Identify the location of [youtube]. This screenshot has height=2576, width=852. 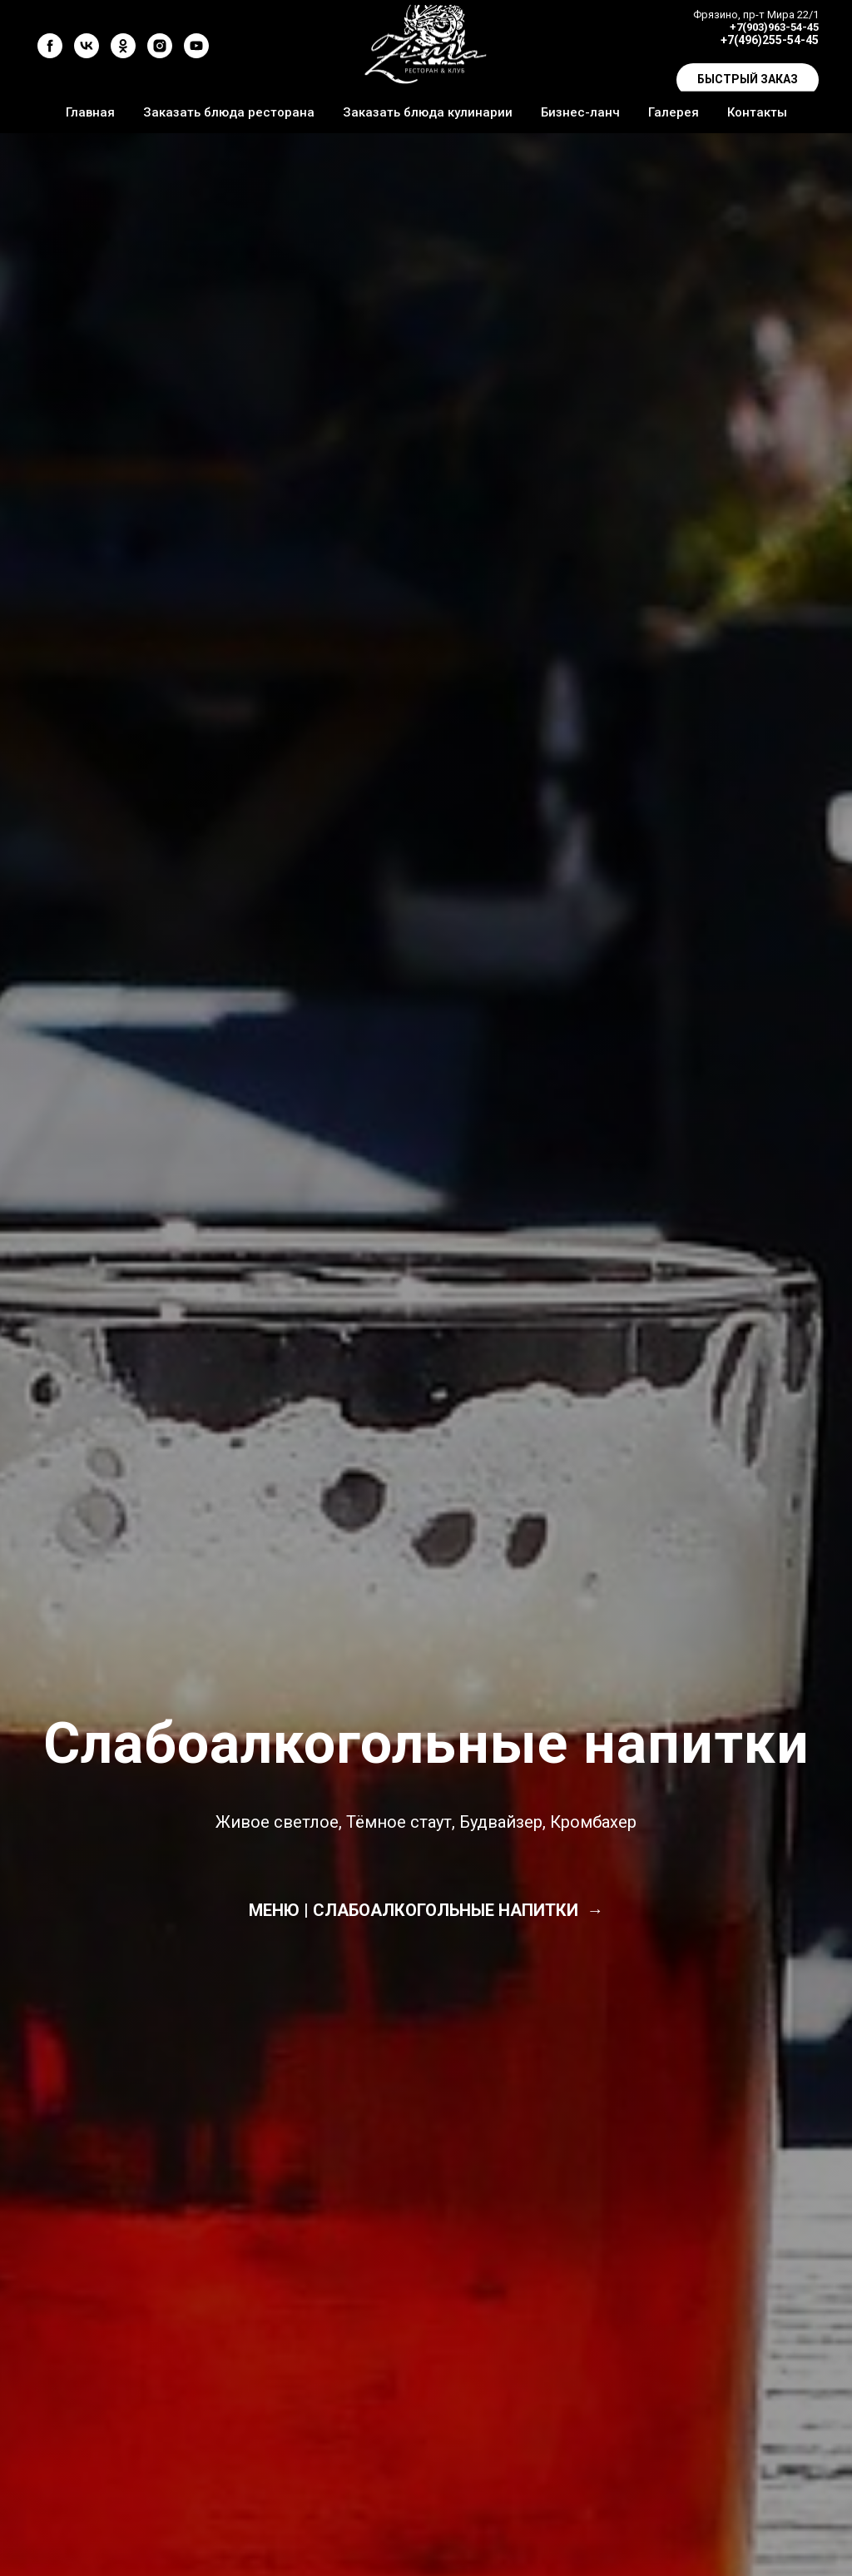
(196, 45).